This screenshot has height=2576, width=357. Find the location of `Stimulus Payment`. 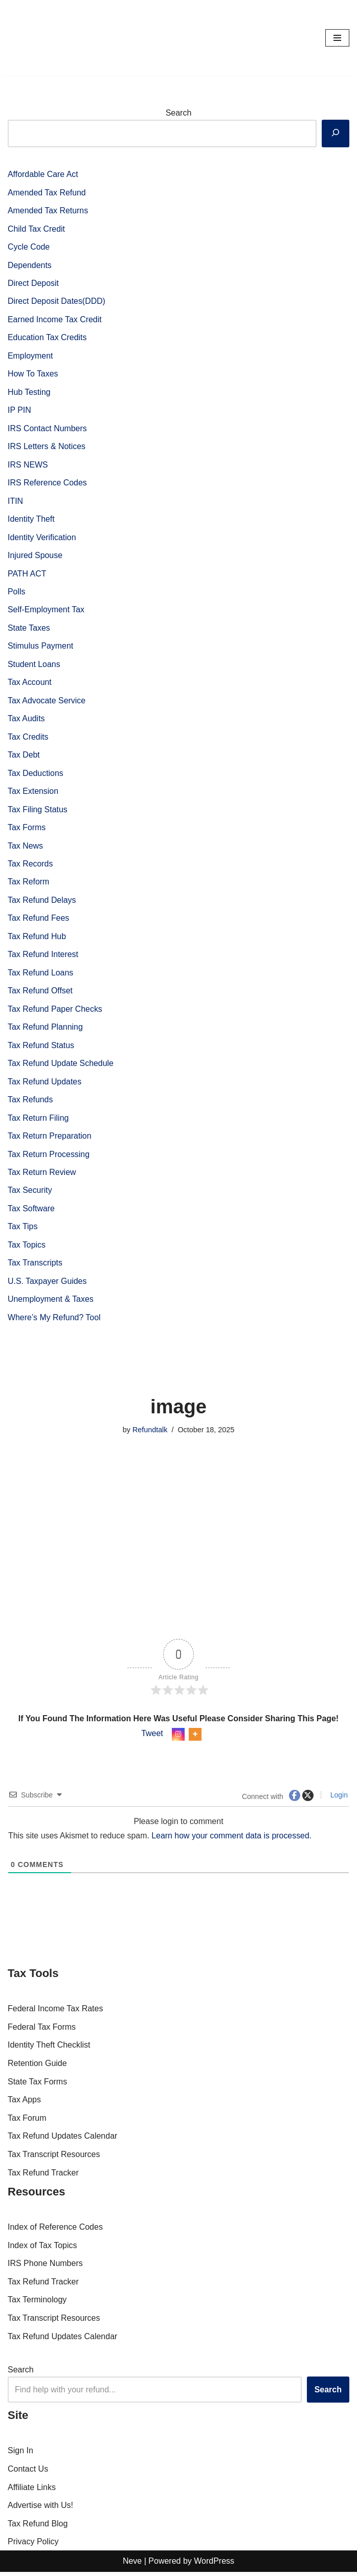

Stimulus Payment is located at coordinates (41, 647).